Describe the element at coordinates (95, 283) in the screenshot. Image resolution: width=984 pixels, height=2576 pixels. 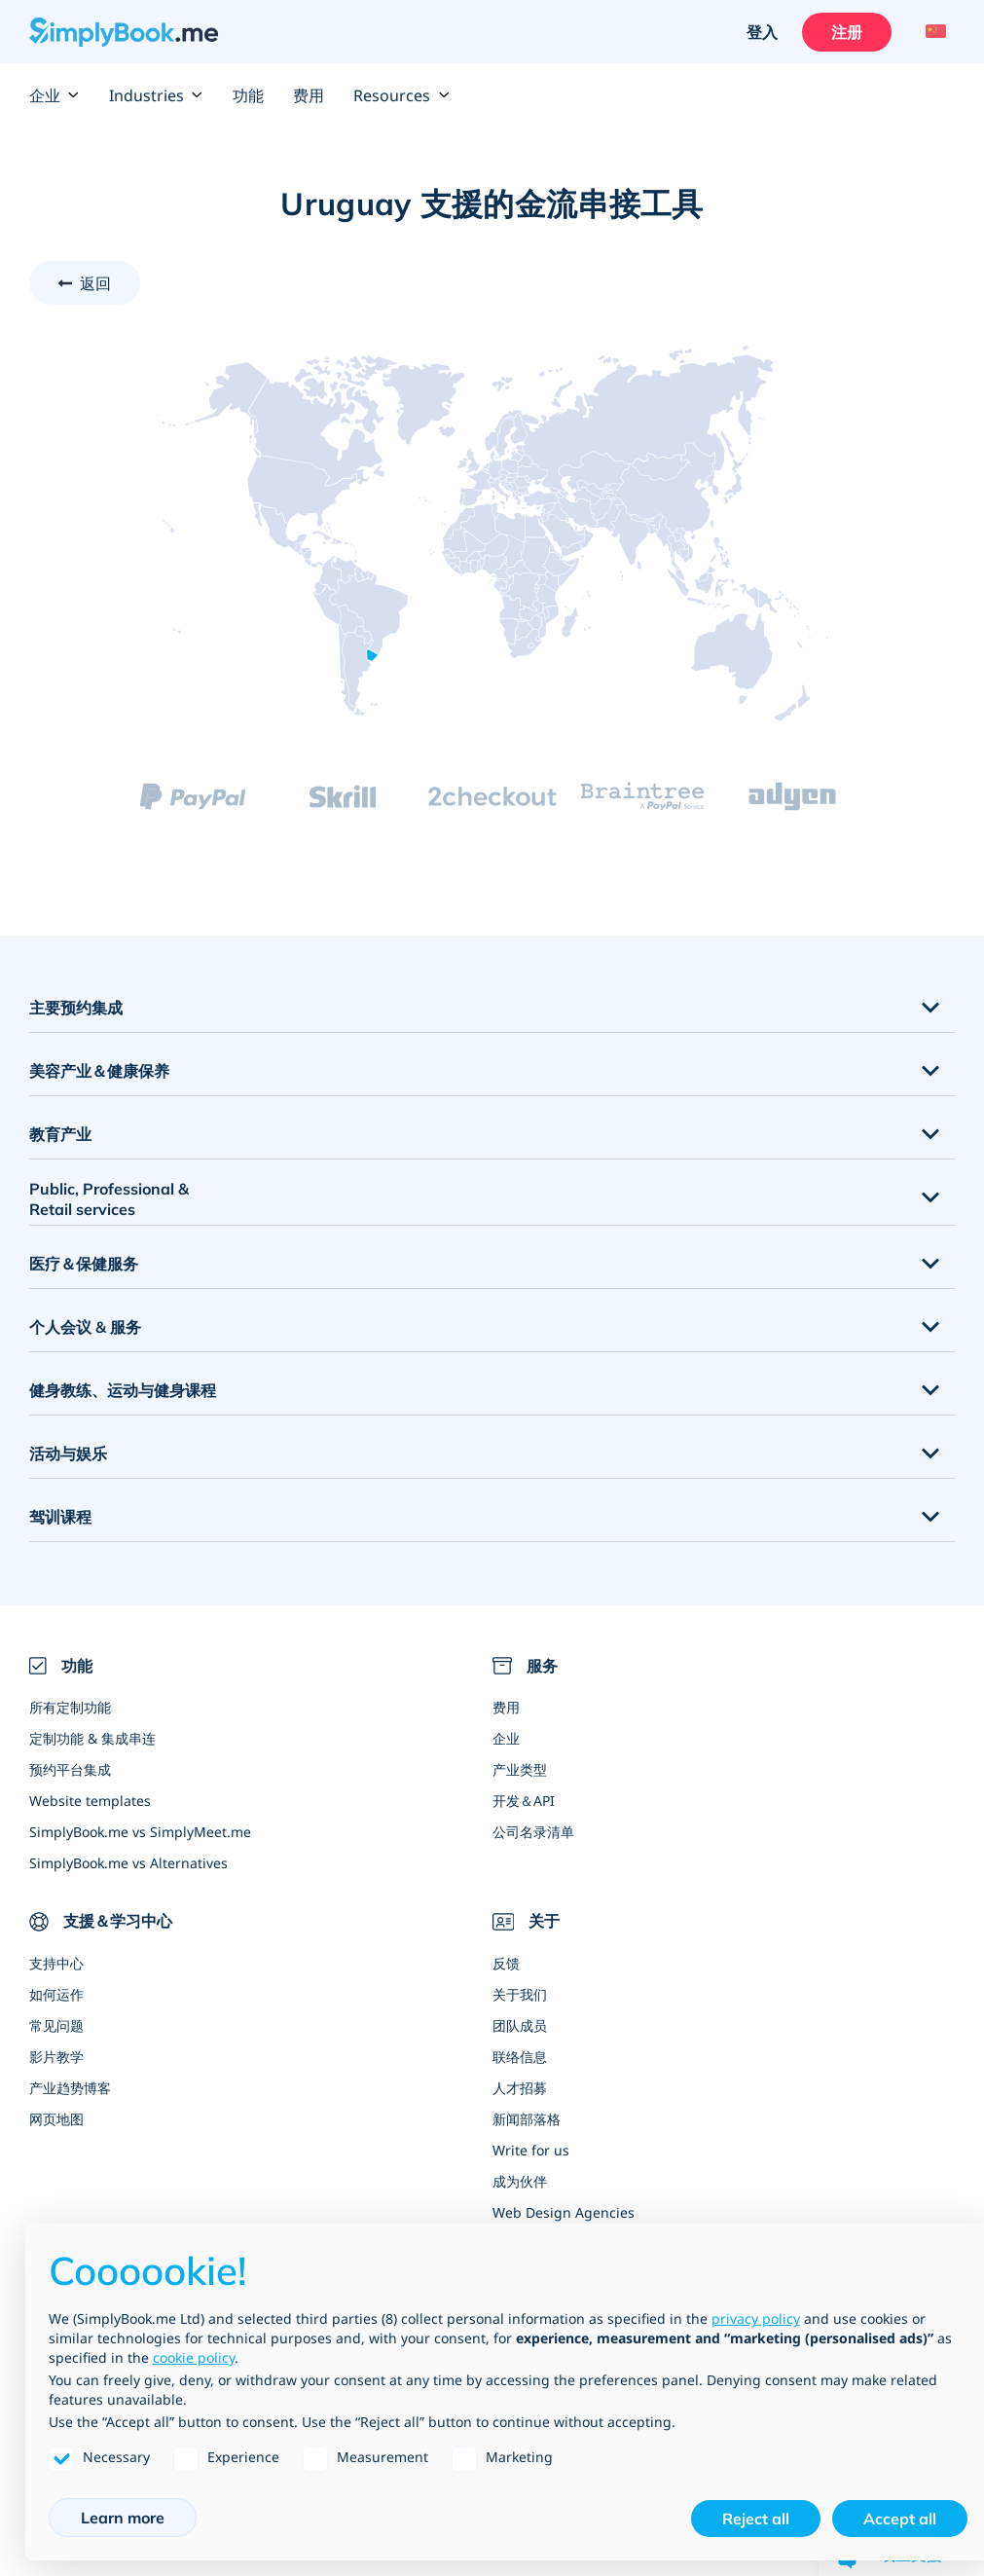
I see `返回` at that location.